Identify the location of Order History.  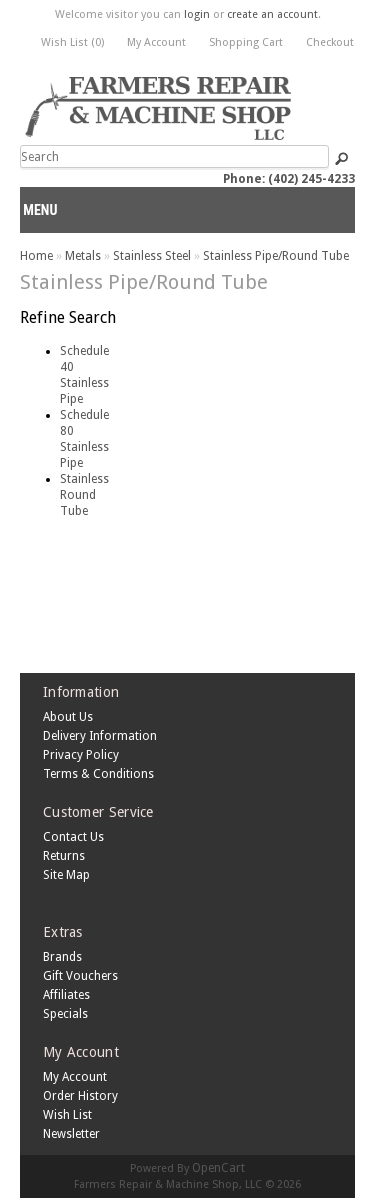
(80, 1096).